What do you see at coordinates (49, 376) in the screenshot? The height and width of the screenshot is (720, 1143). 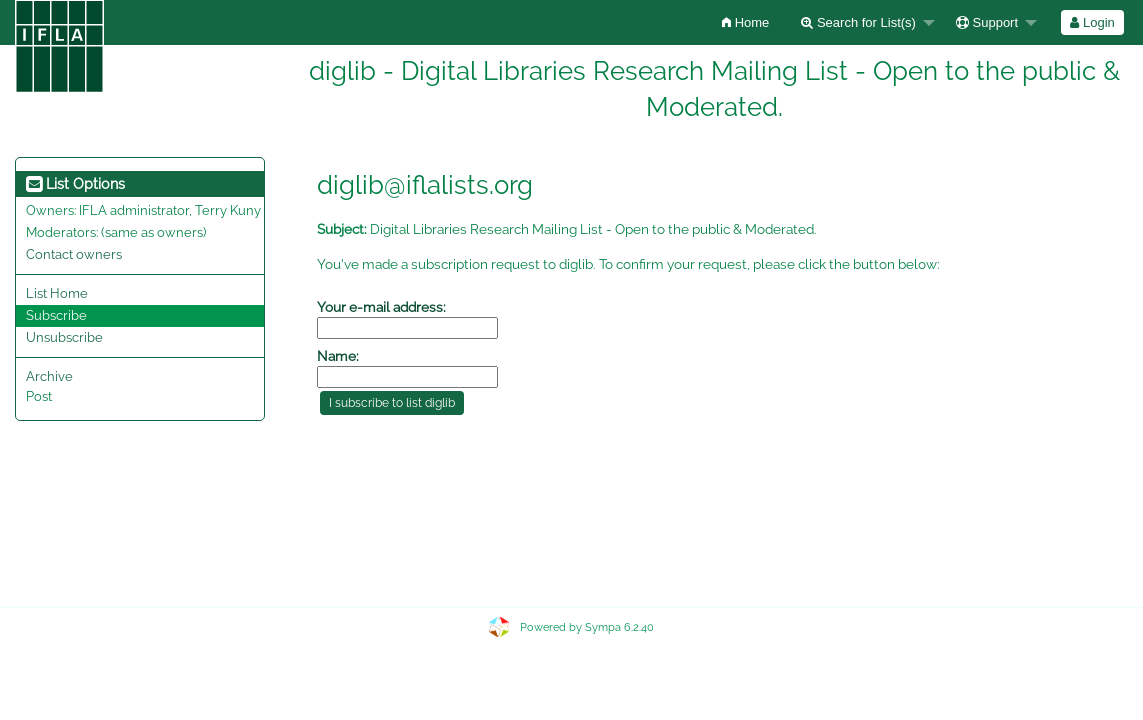 I see `Archive` at bounding box center [49, 376].